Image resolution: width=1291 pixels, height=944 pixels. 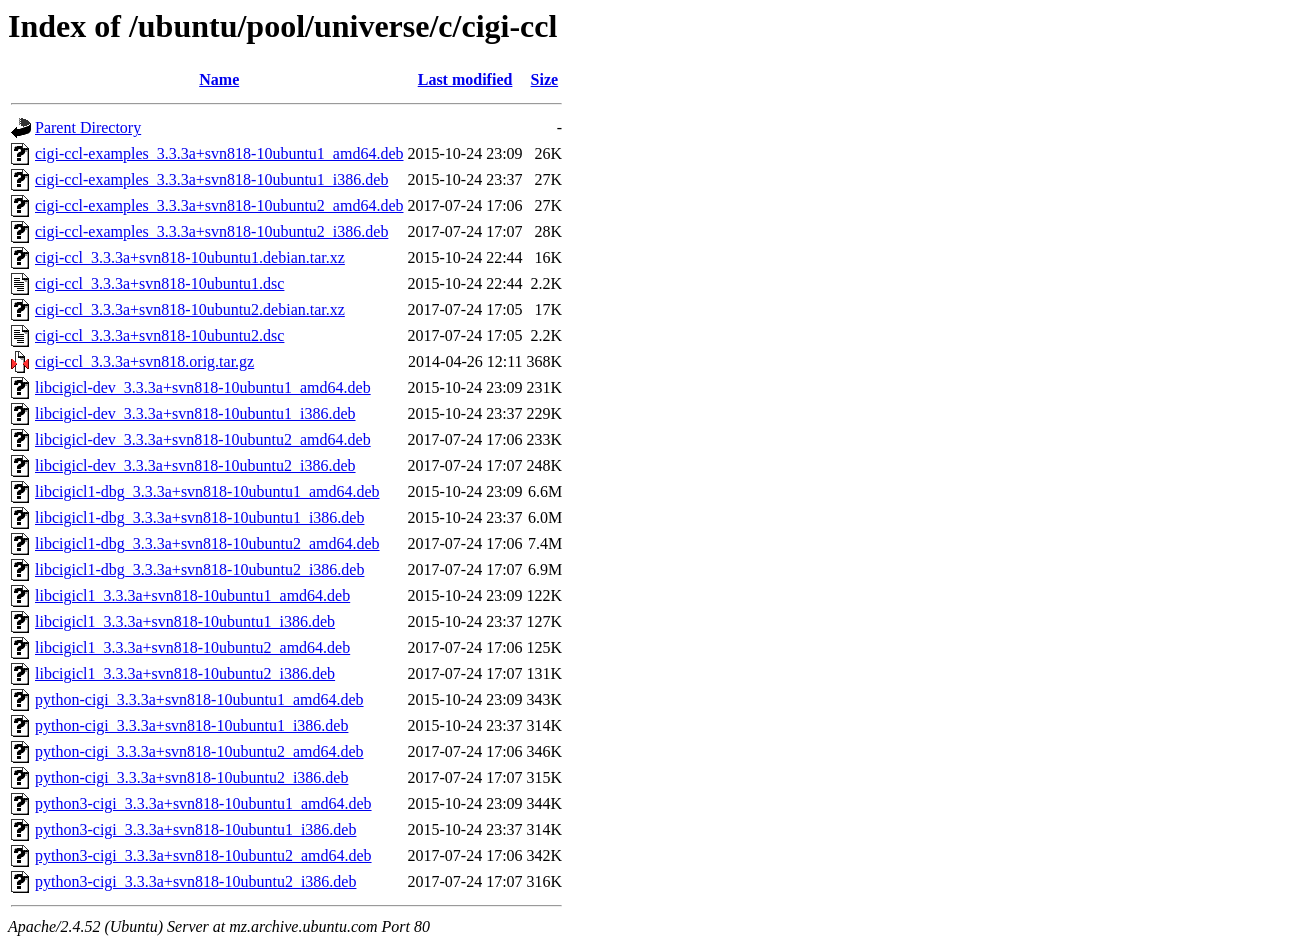 I want to click on Parent Directory, so click(x=88, y=127).